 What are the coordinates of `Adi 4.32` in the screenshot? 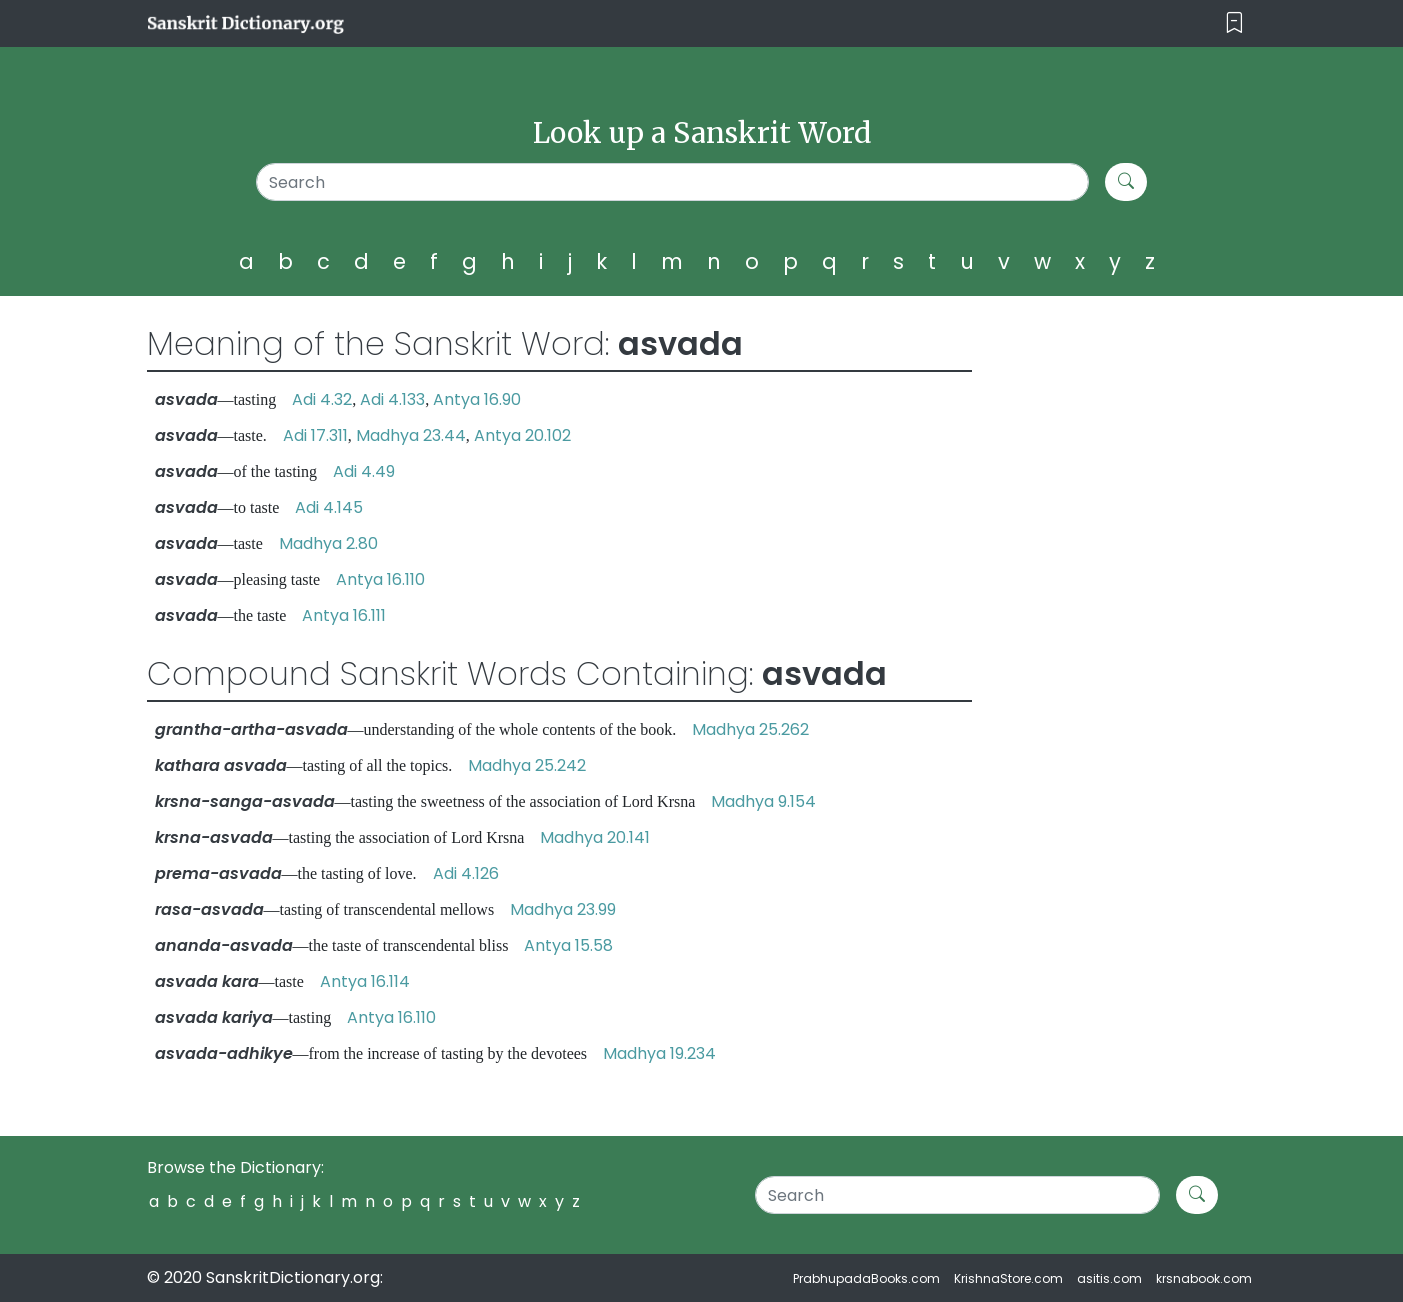 It's located at (322, 399).